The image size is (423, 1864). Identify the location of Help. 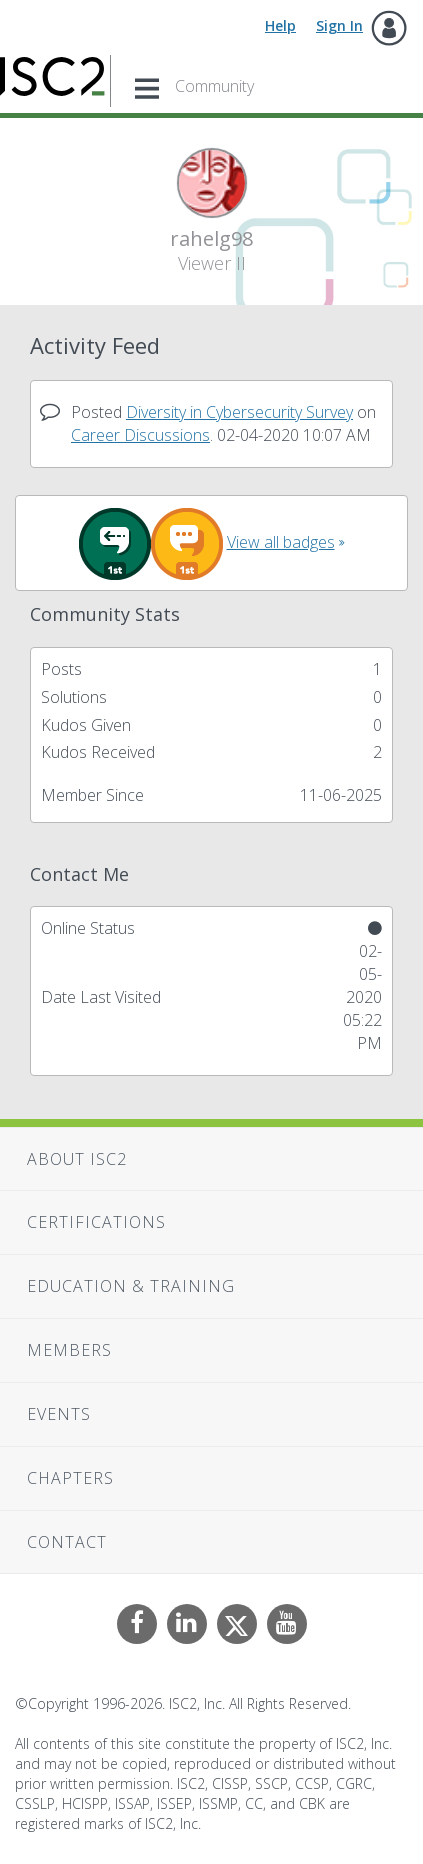
(280, 25).